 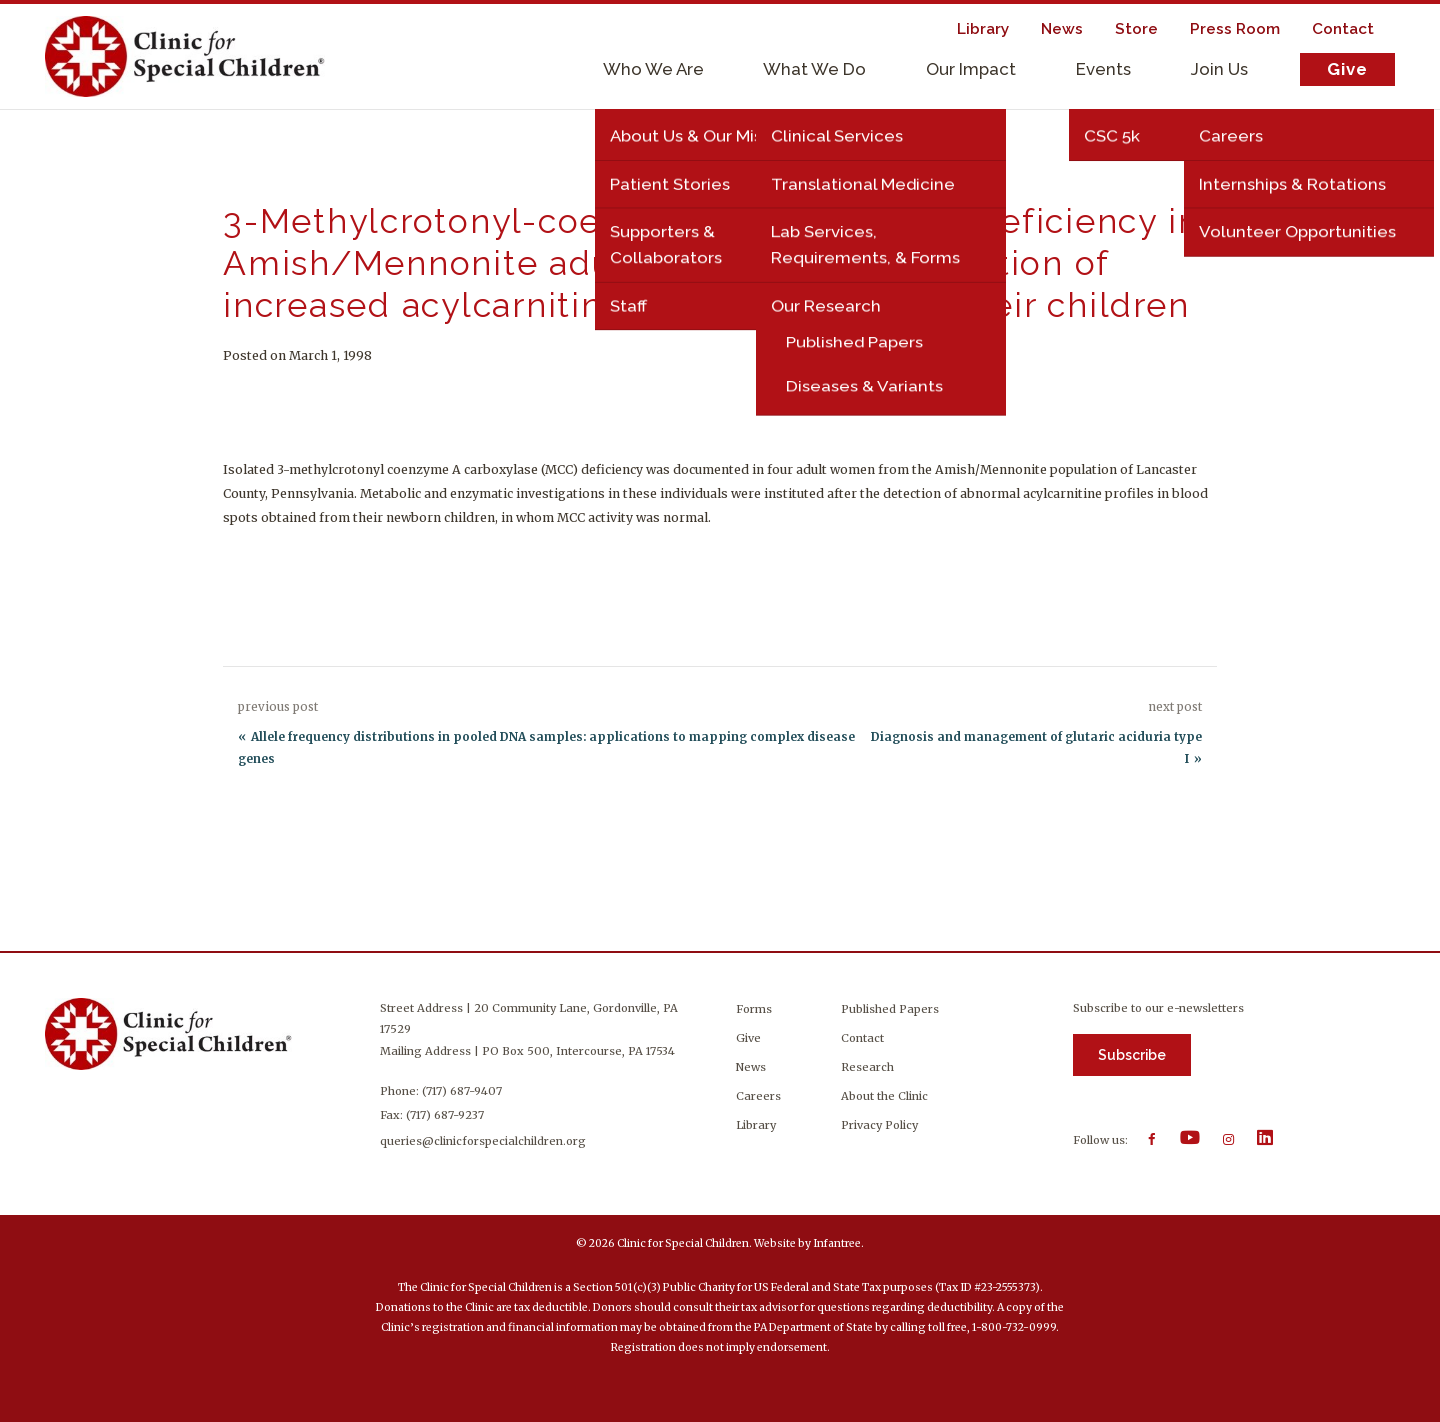 I want to click on Contact, so click(x=862, y=1038).